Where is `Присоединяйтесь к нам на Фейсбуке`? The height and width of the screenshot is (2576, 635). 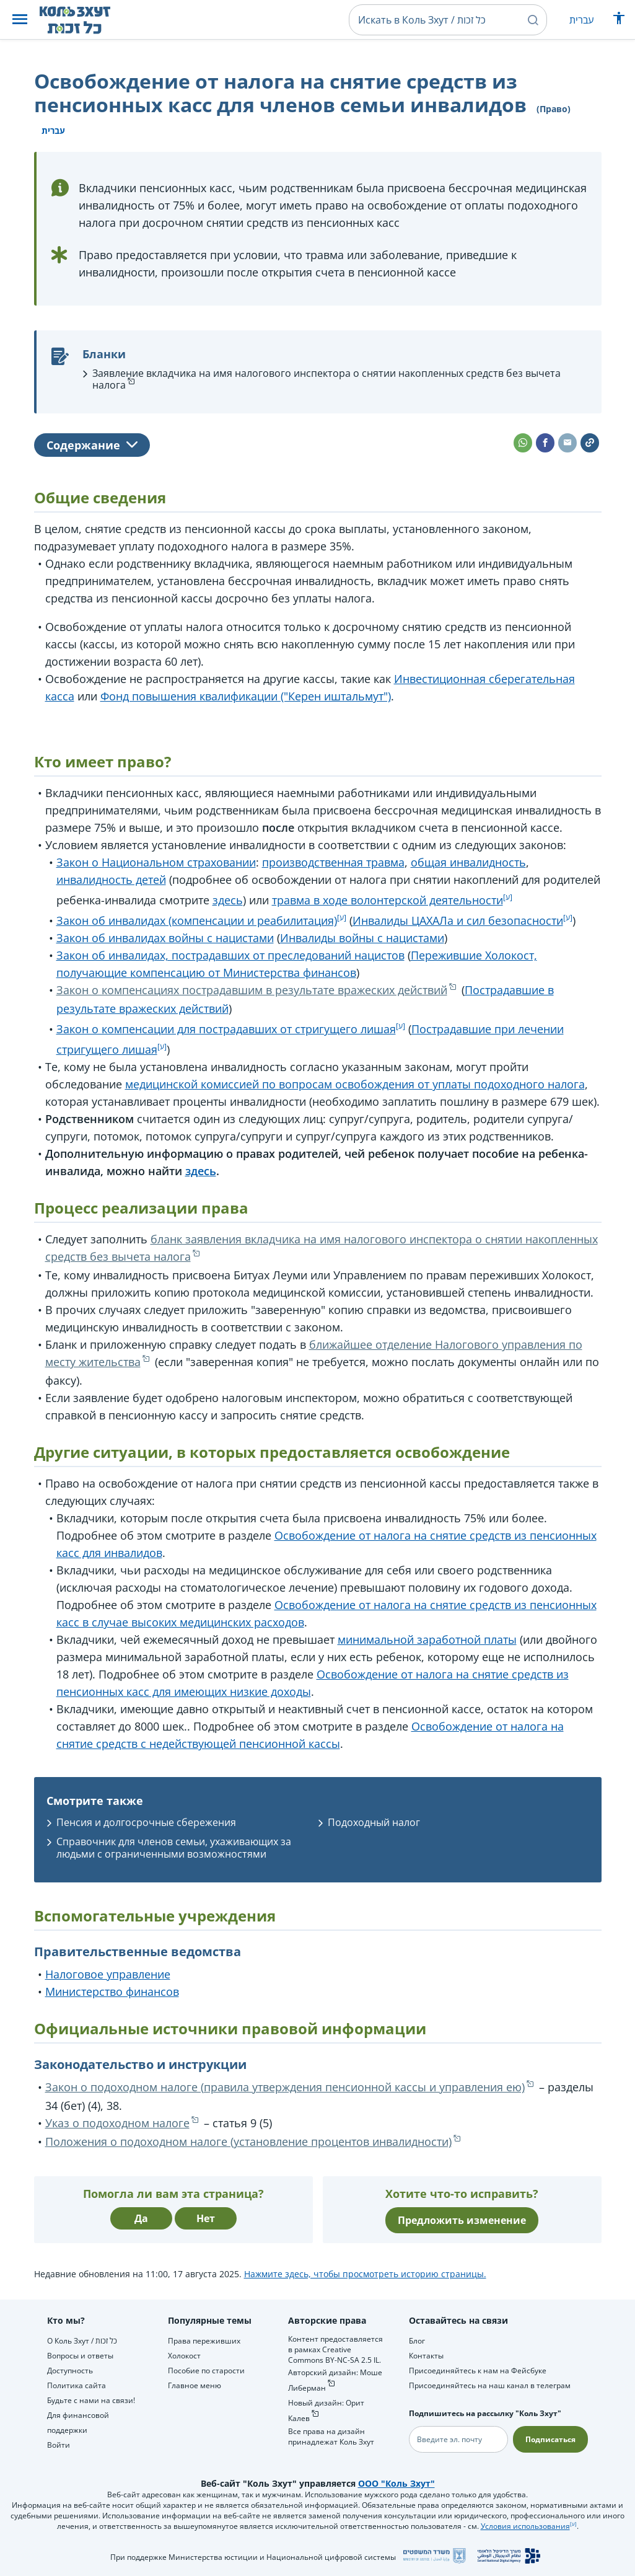 Присоединяйтесь к нам на Фейсбуке is located at coordinates (477, 2370).